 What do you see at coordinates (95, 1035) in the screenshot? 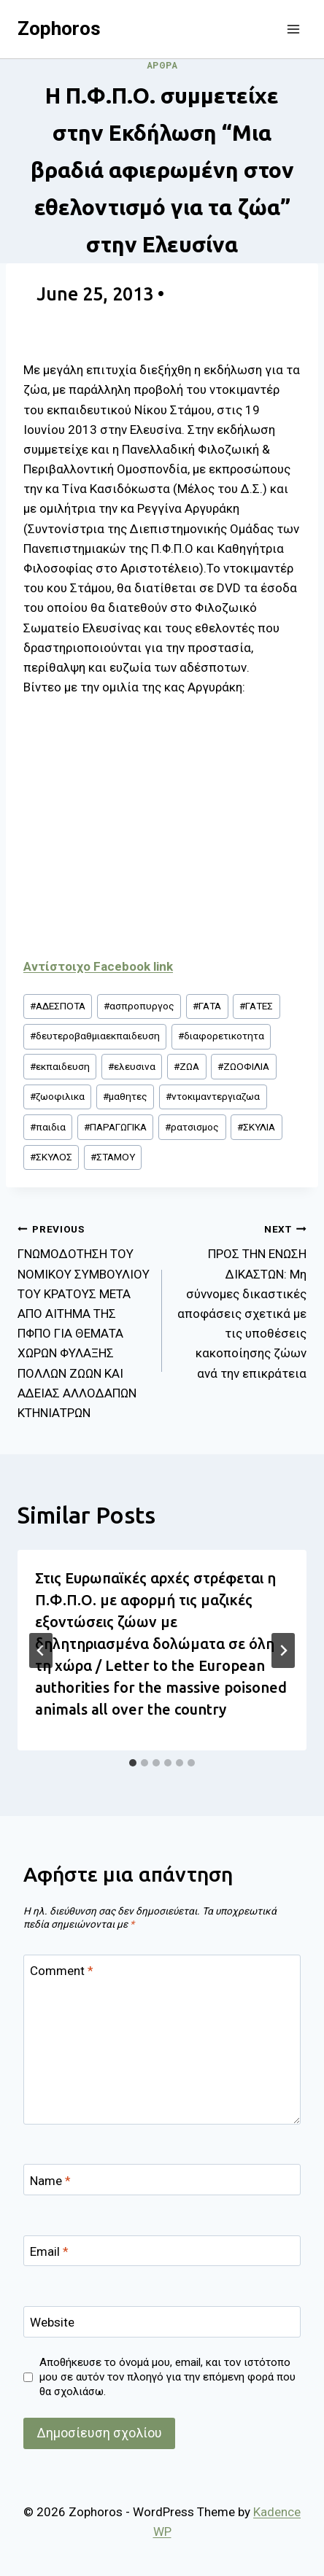
I see `δευτεροβαθμιαεκπαιδευση` at bounding box center [95, 1035].